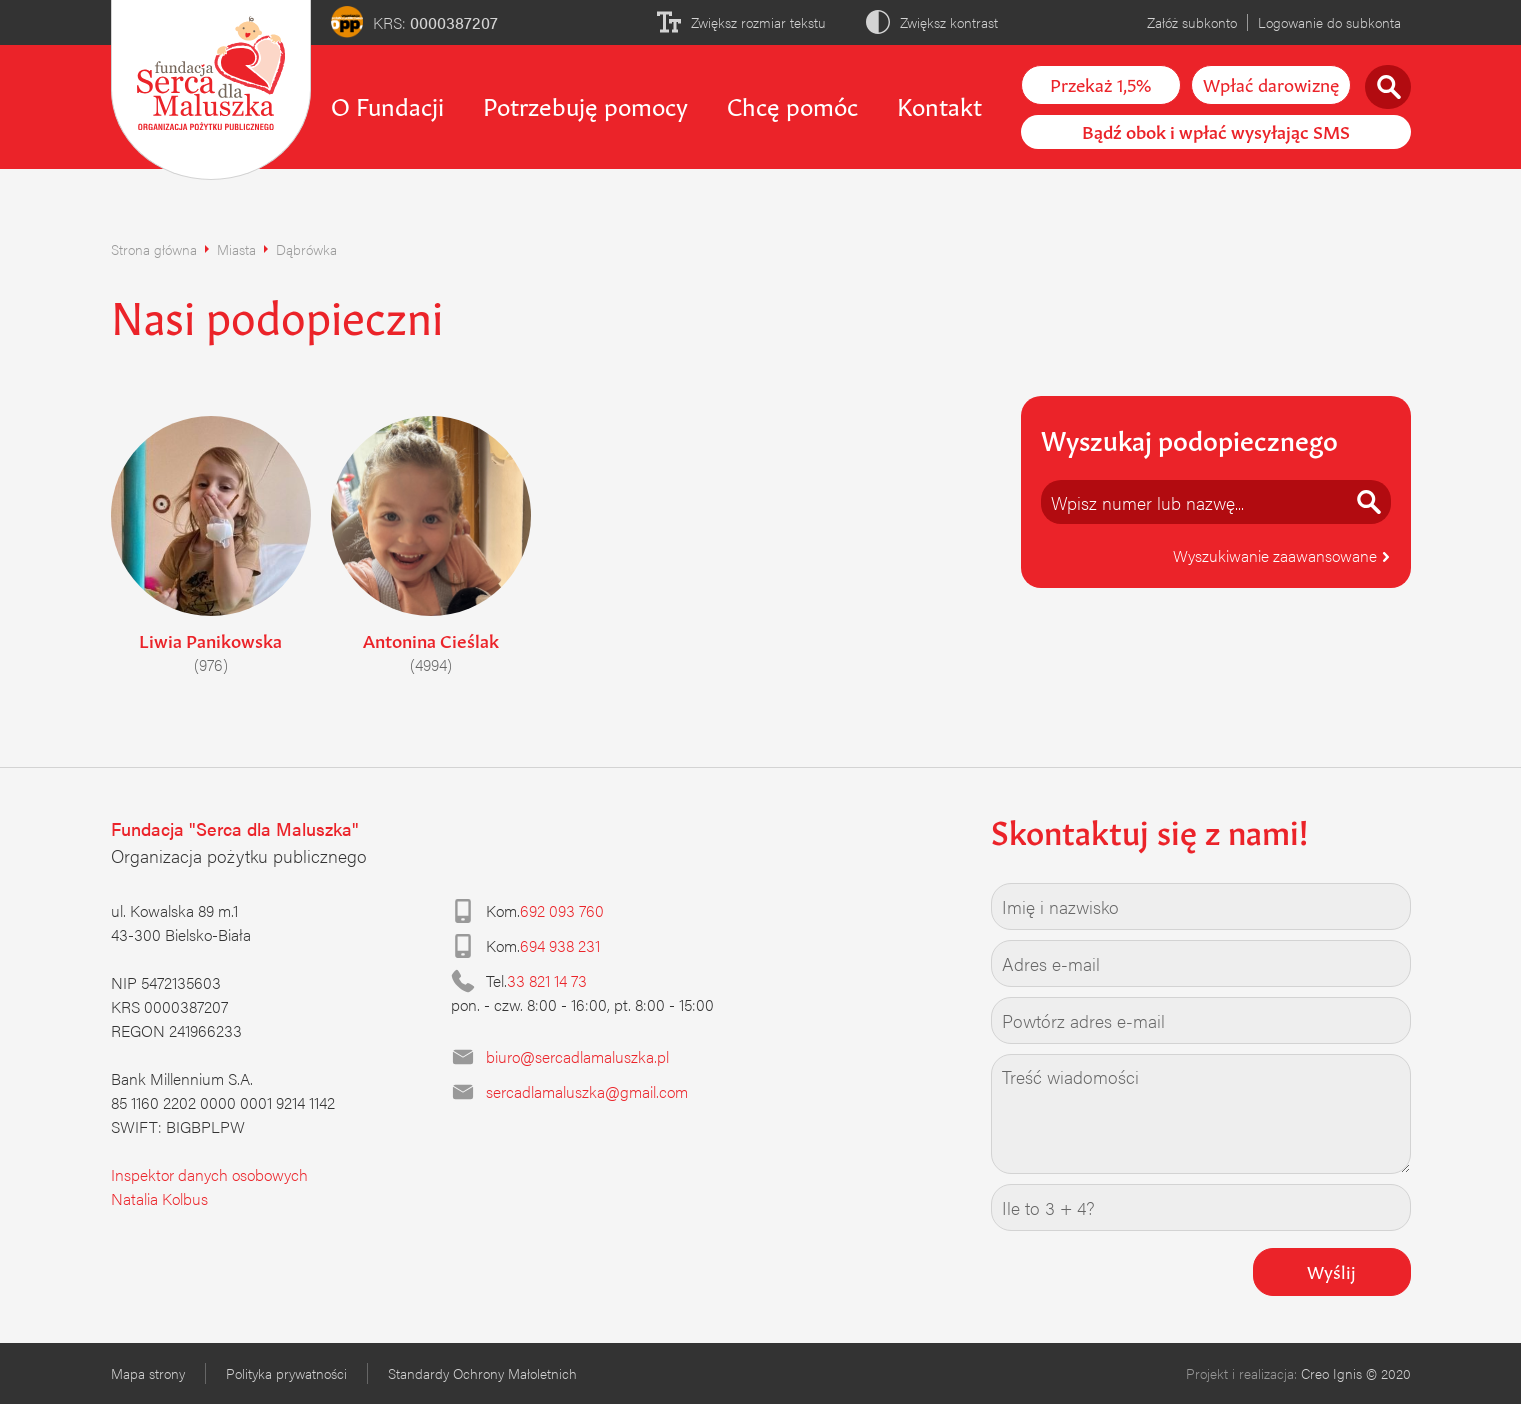  I want to click on 694 938 231, so click(560, 945).